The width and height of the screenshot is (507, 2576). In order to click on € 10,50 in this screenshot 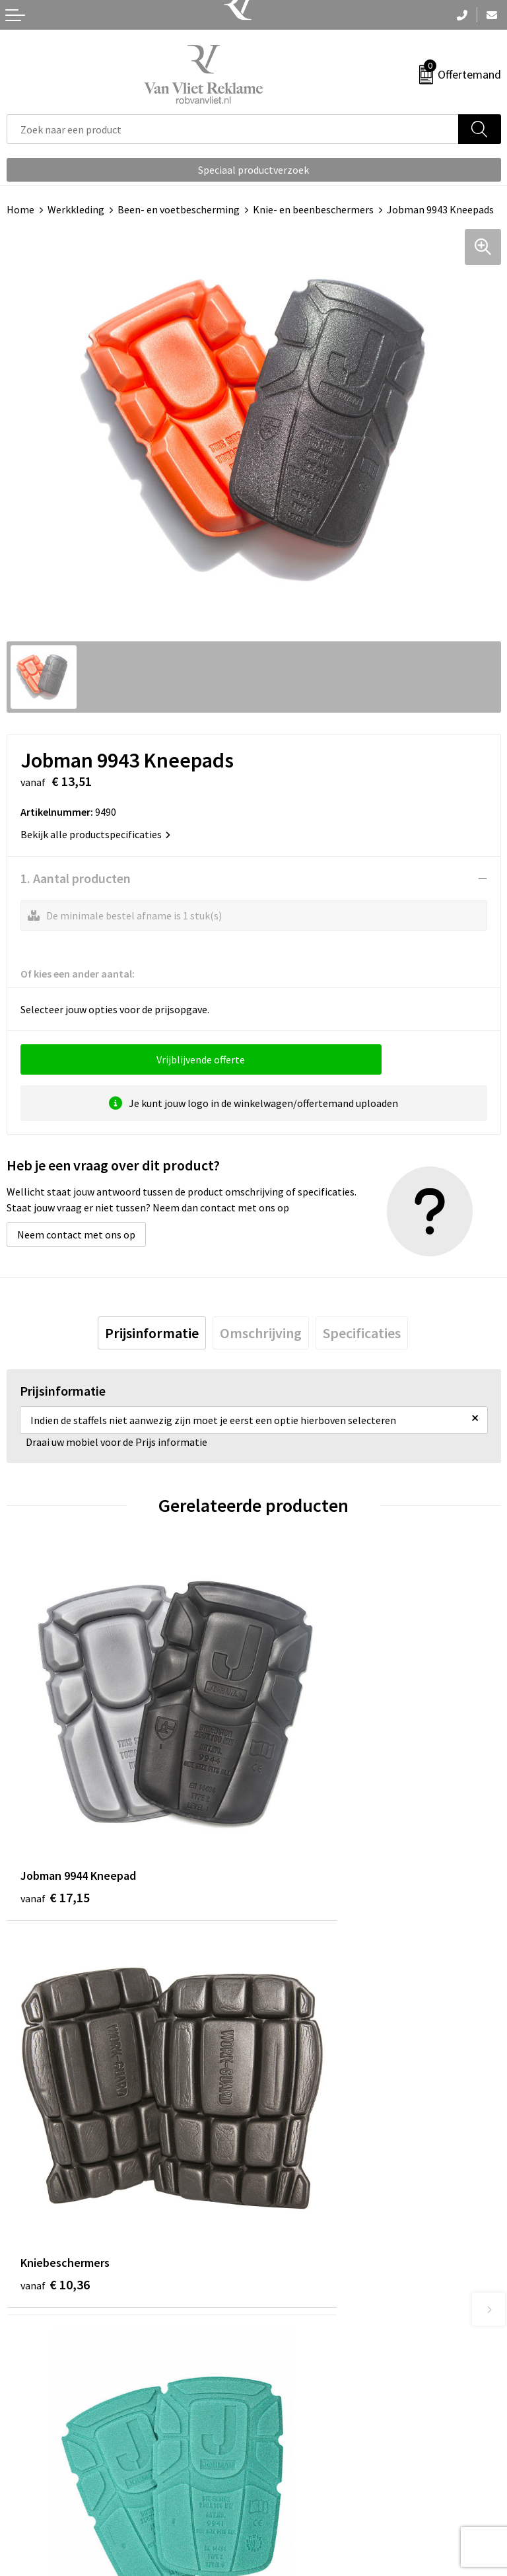, I will do `click(55, 2120)`.